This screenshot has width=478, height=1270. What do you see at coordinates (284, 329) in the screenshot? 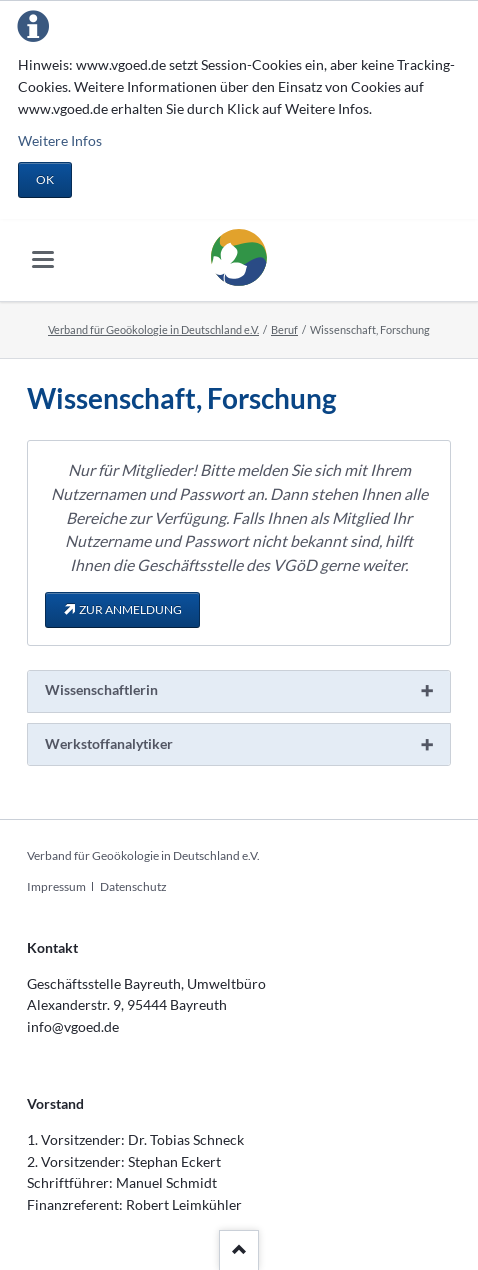
I see `Beruf` at bounding box center [284, 329].